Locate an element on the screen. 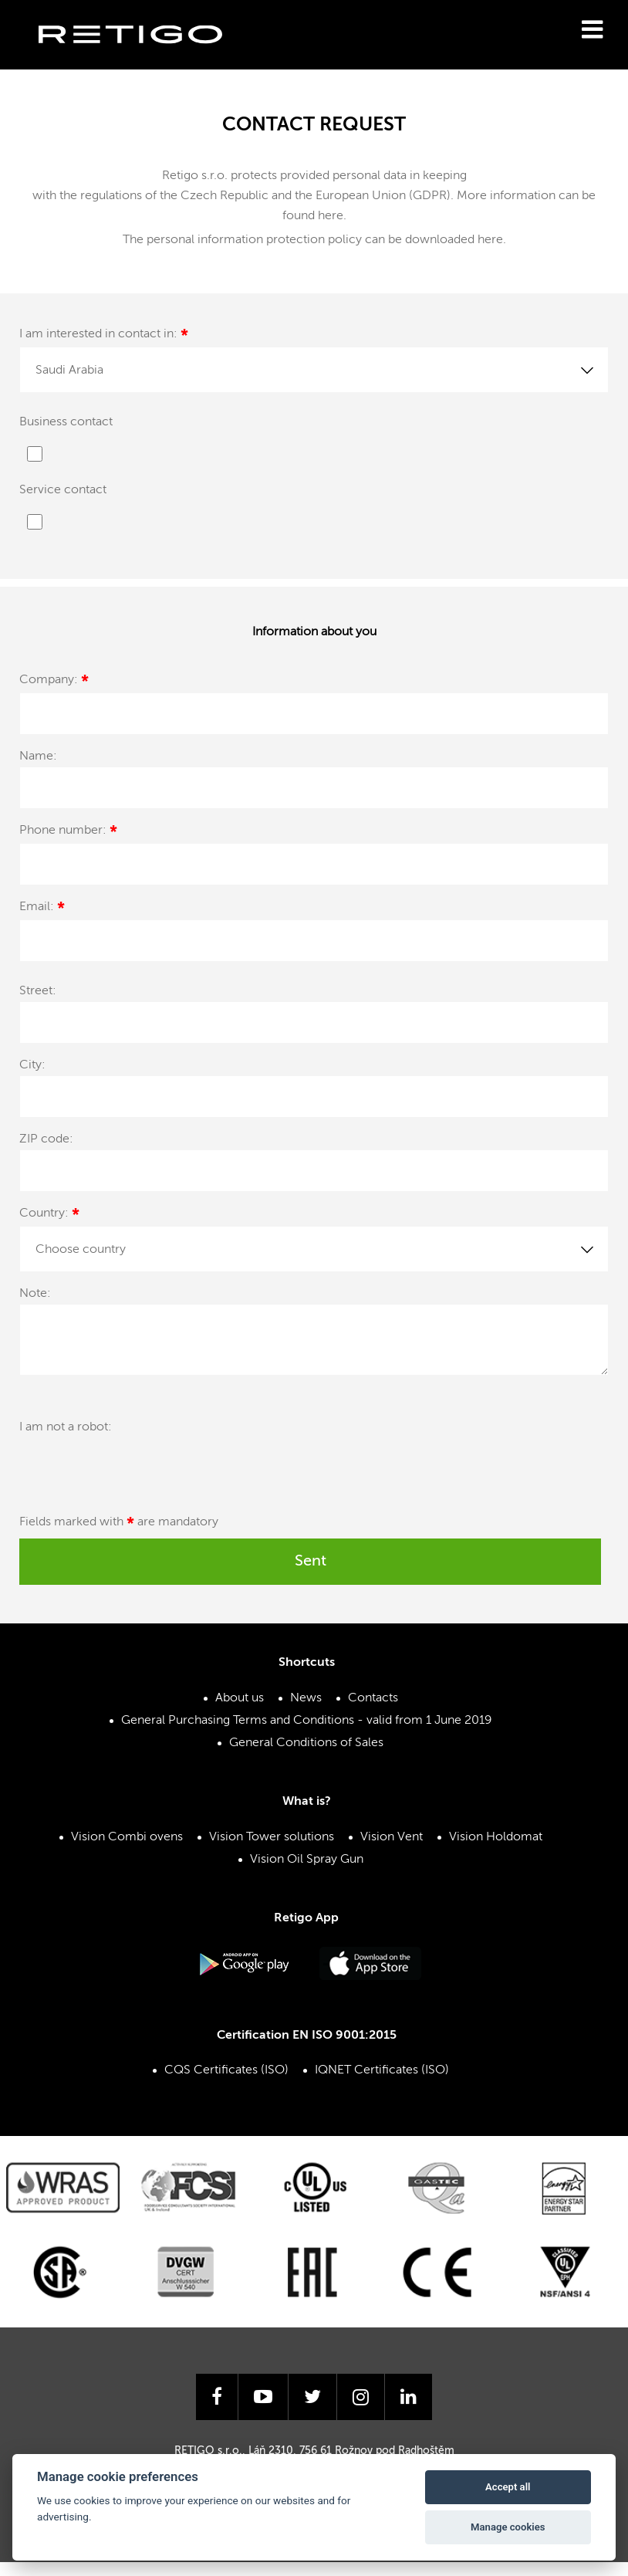  Vision Oil Spray Gun is located at coordinates (306, 1859).